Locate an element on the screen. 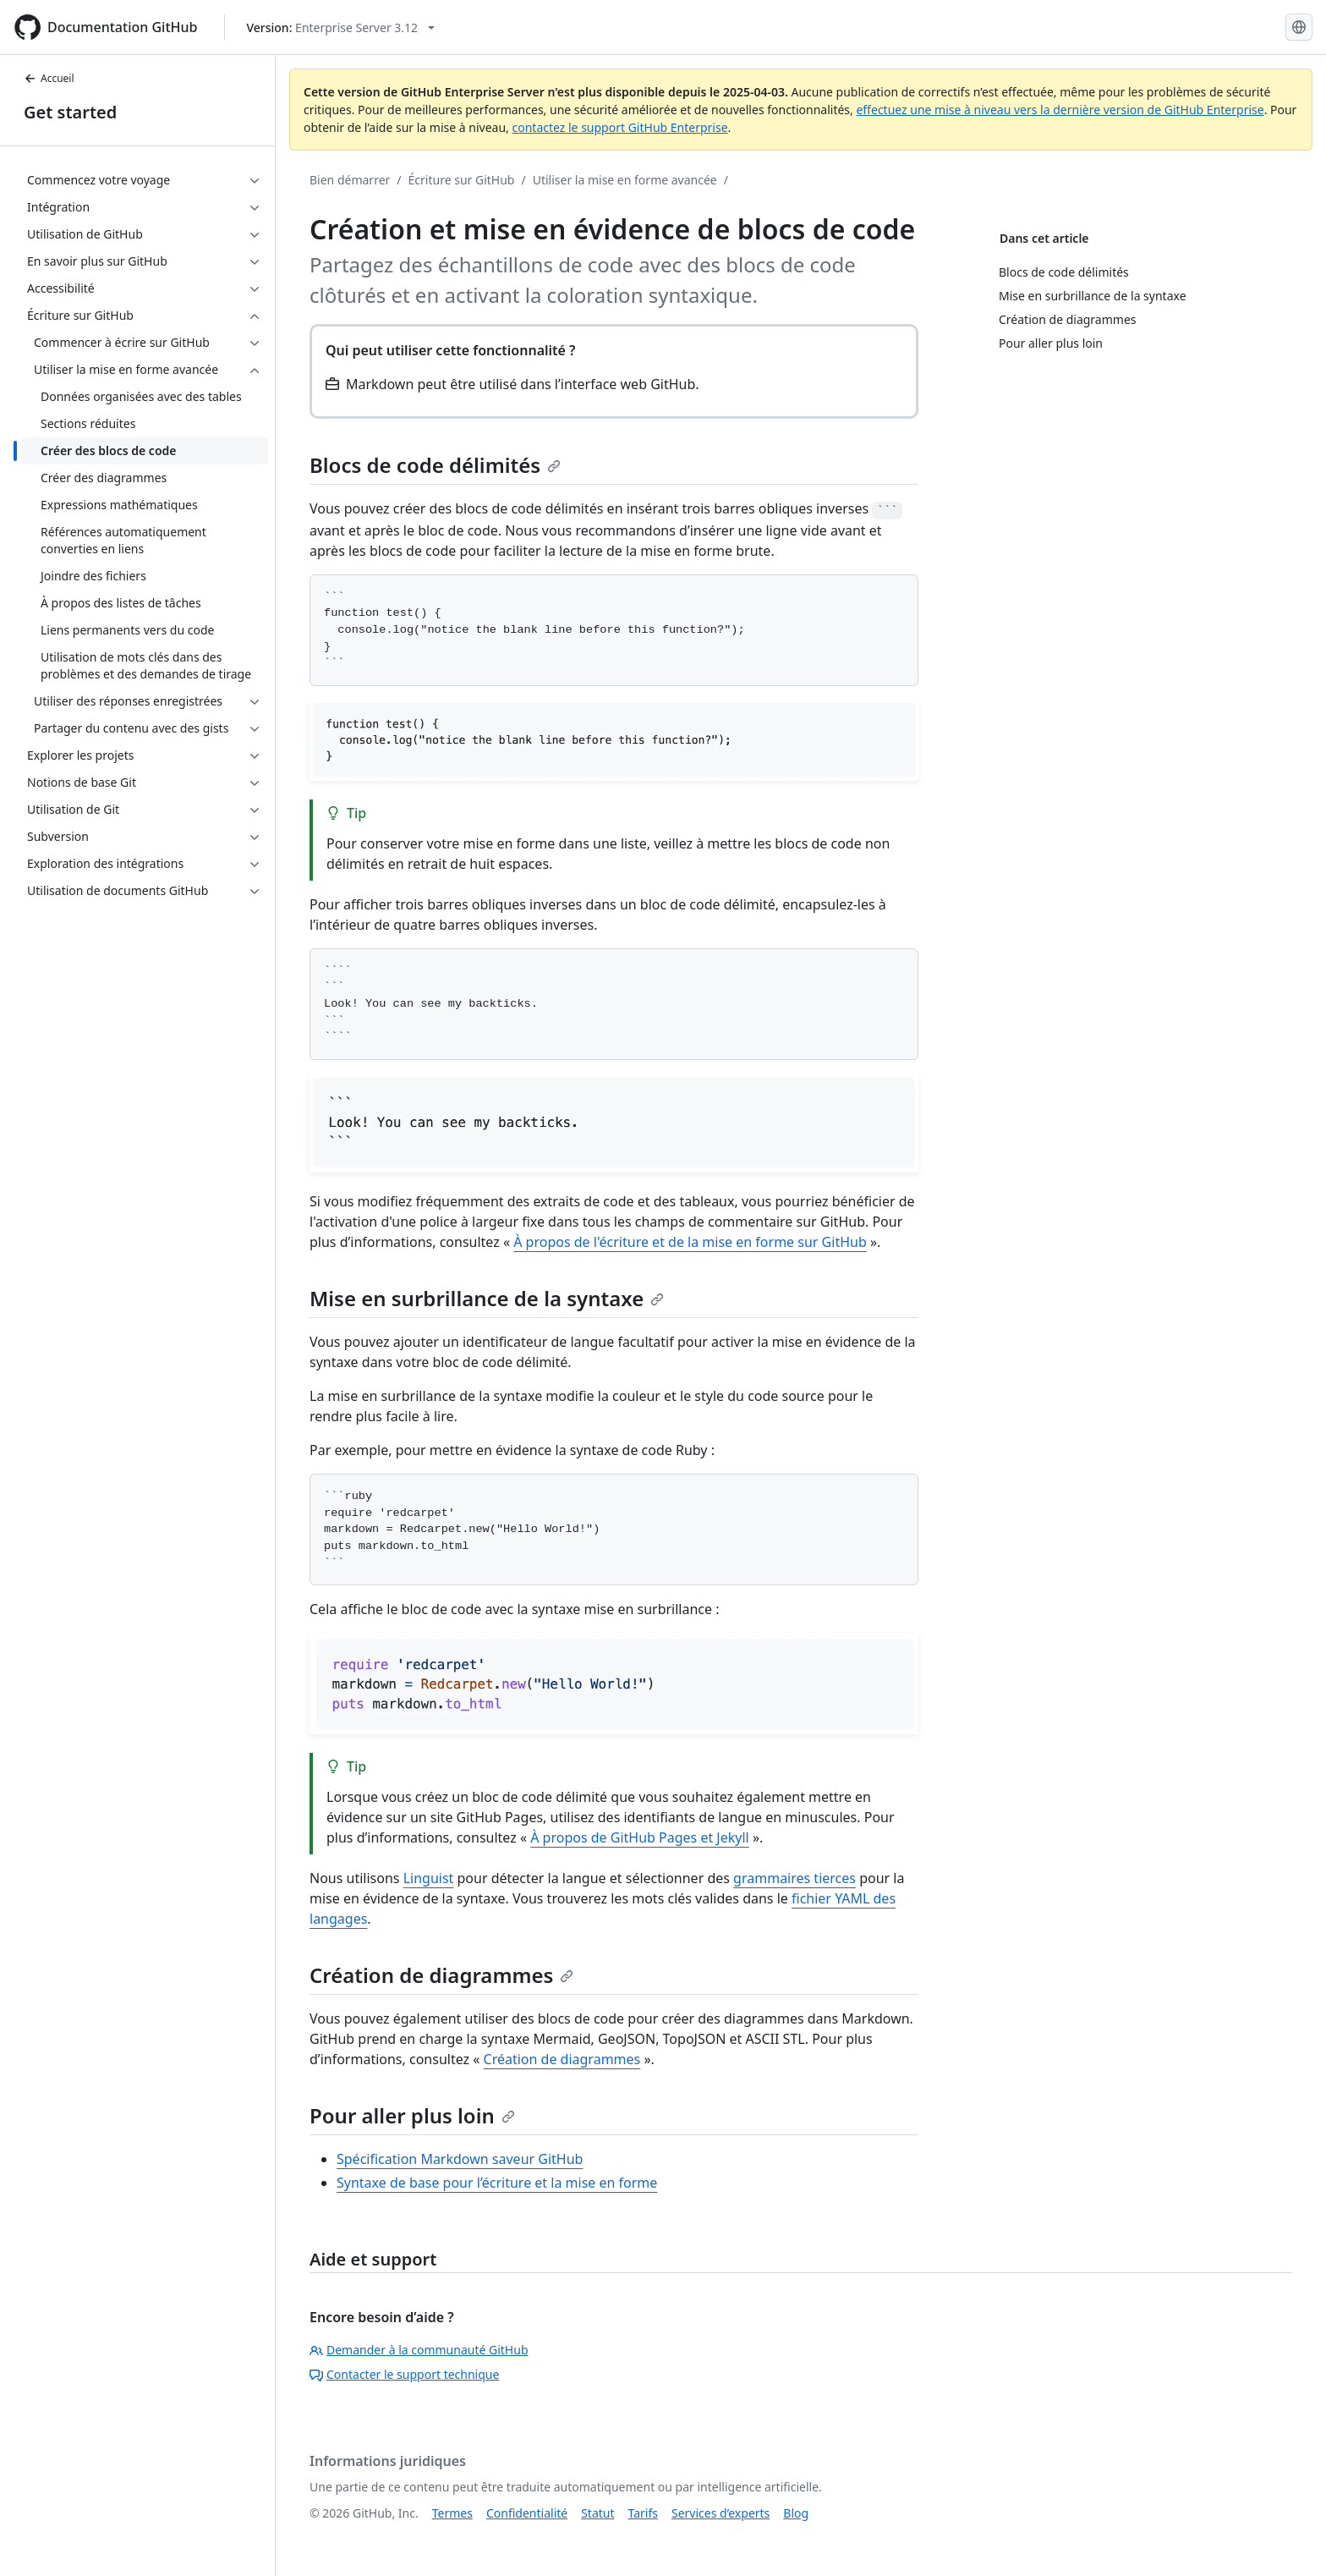  effectuez une mise à niveau vers la dernière version de GitHub Enterprise is located at coordinates (1059, 110).